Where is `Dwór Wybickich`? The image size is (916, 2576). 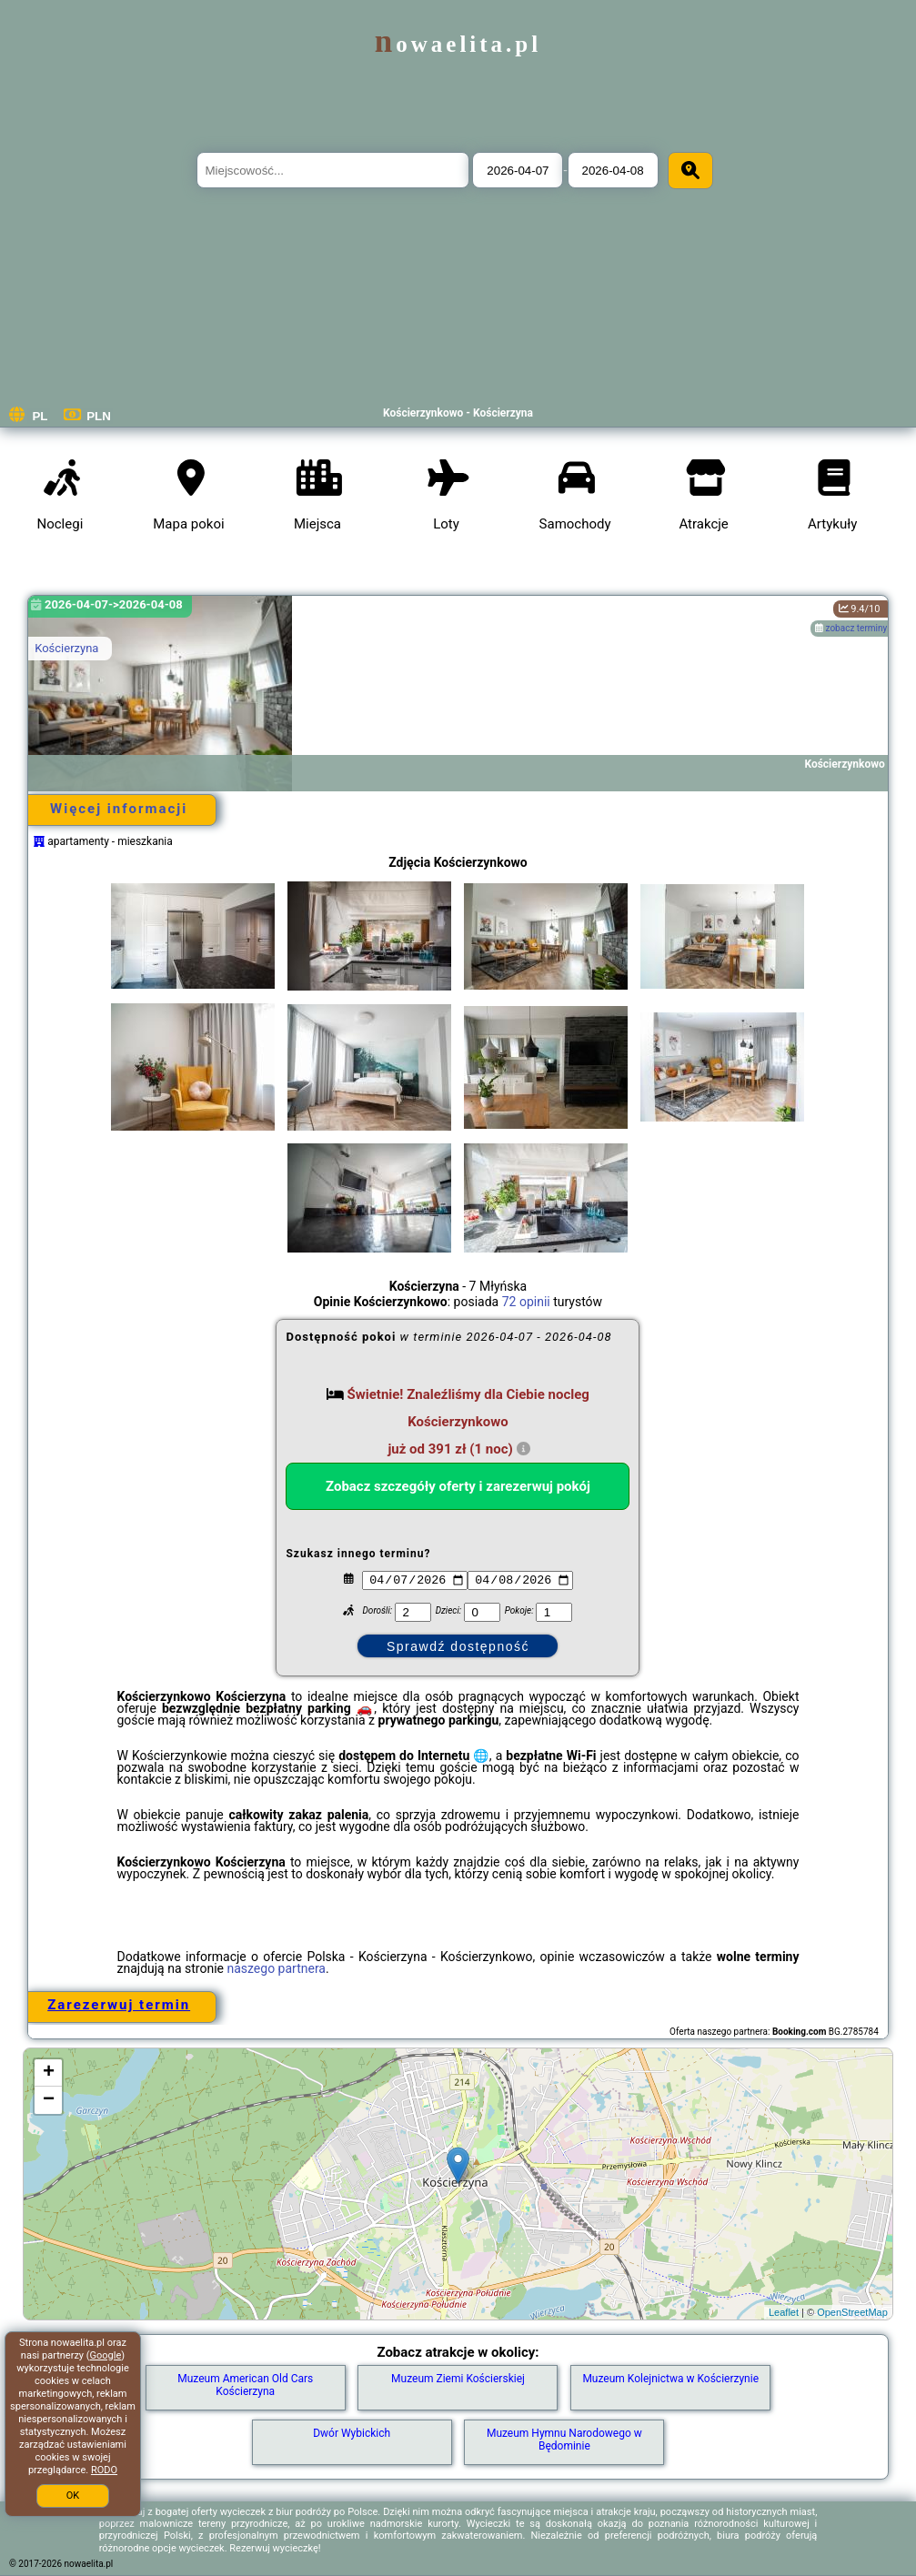 Dwór Wybickich is located at coordinates (351, 2433).